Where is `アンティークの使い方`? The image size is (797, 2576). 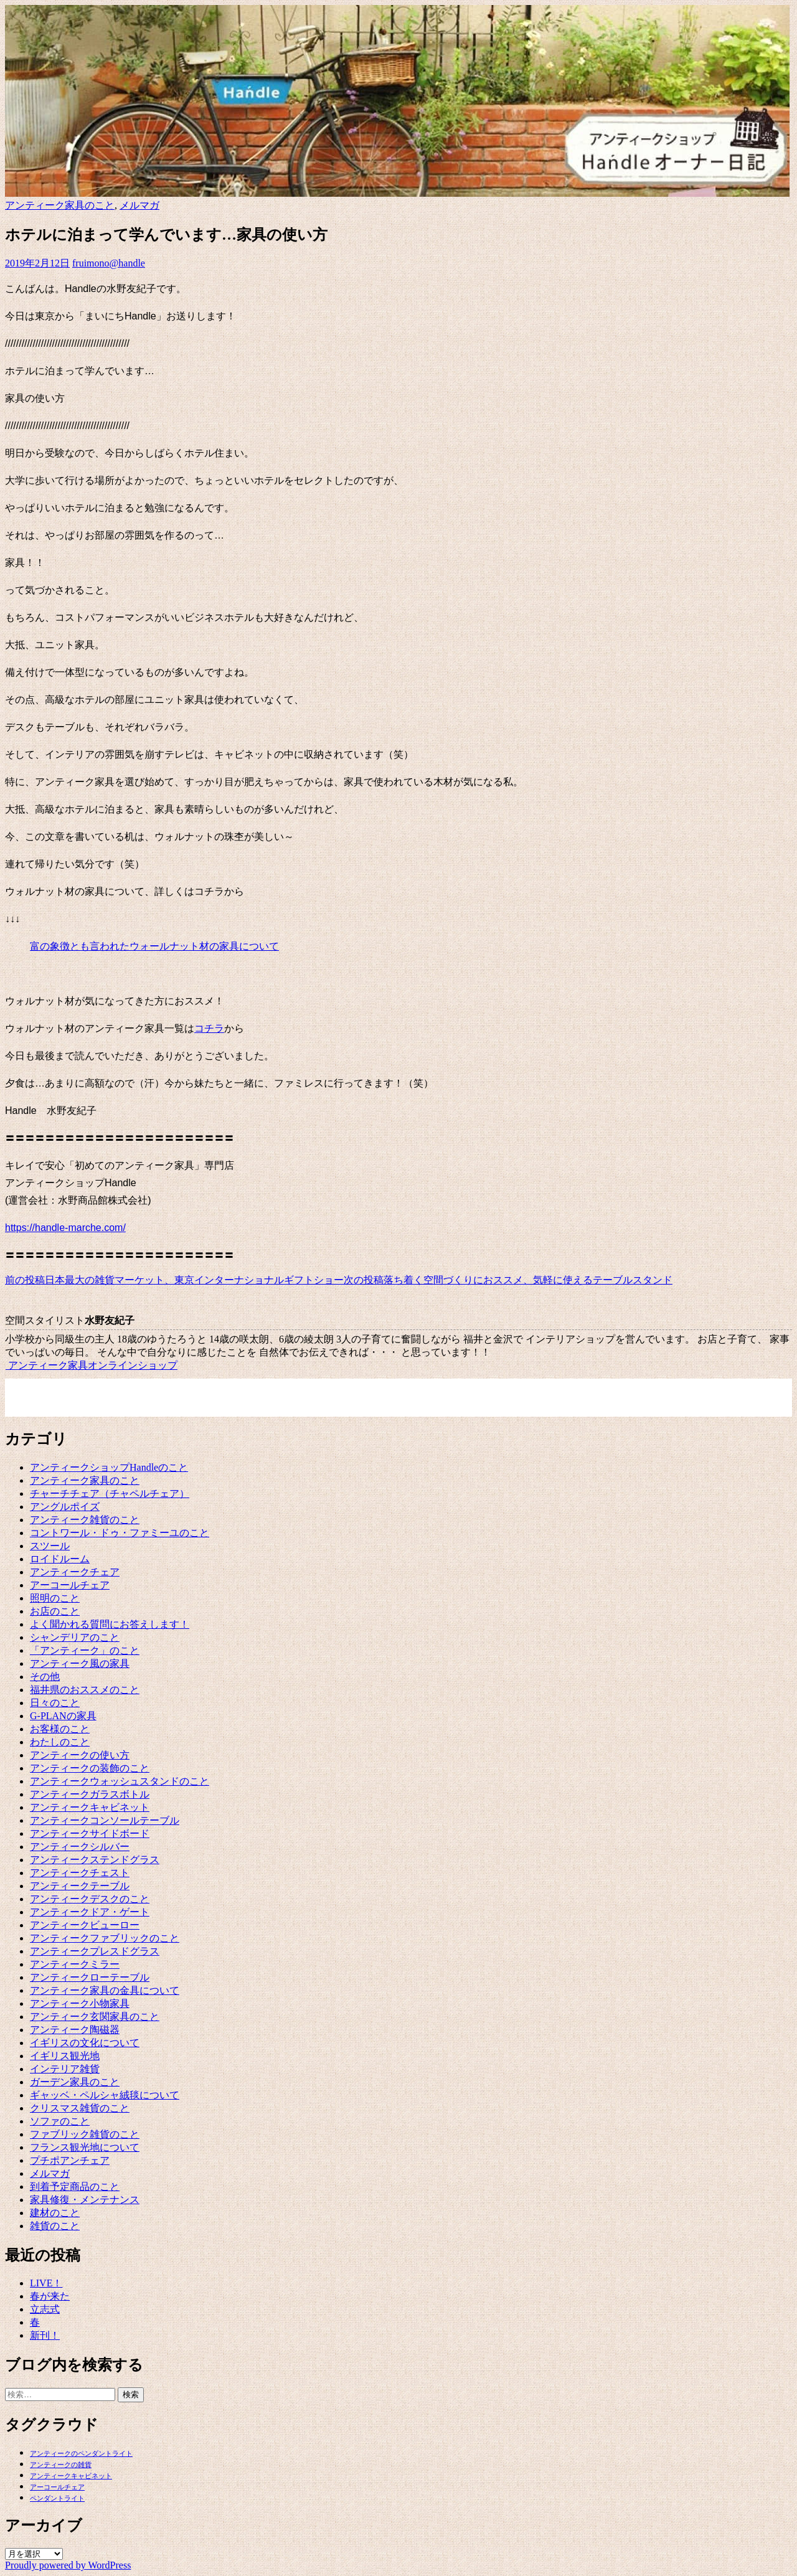
アンティークの使い方 is located at coordinates (80, 1755).